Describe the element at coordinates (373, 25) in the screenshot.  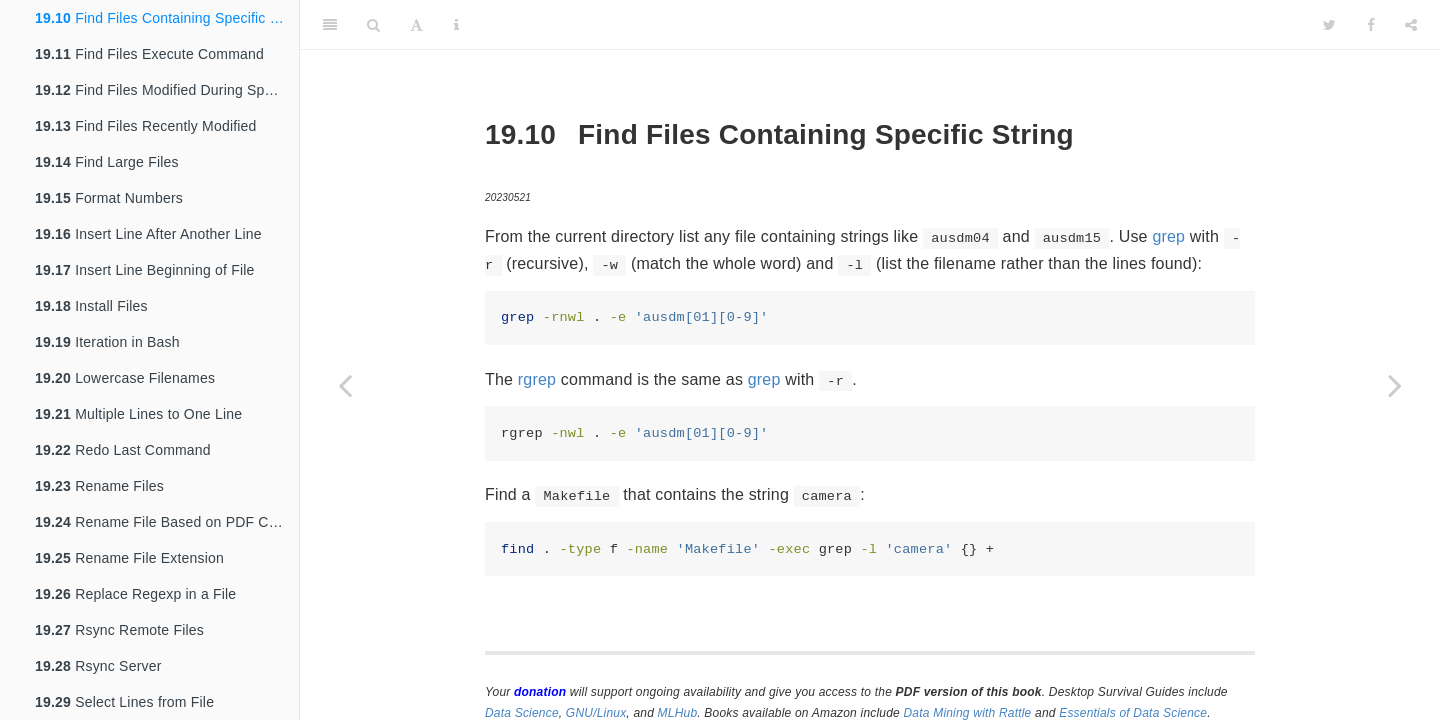
I see `[Search]` at that location.